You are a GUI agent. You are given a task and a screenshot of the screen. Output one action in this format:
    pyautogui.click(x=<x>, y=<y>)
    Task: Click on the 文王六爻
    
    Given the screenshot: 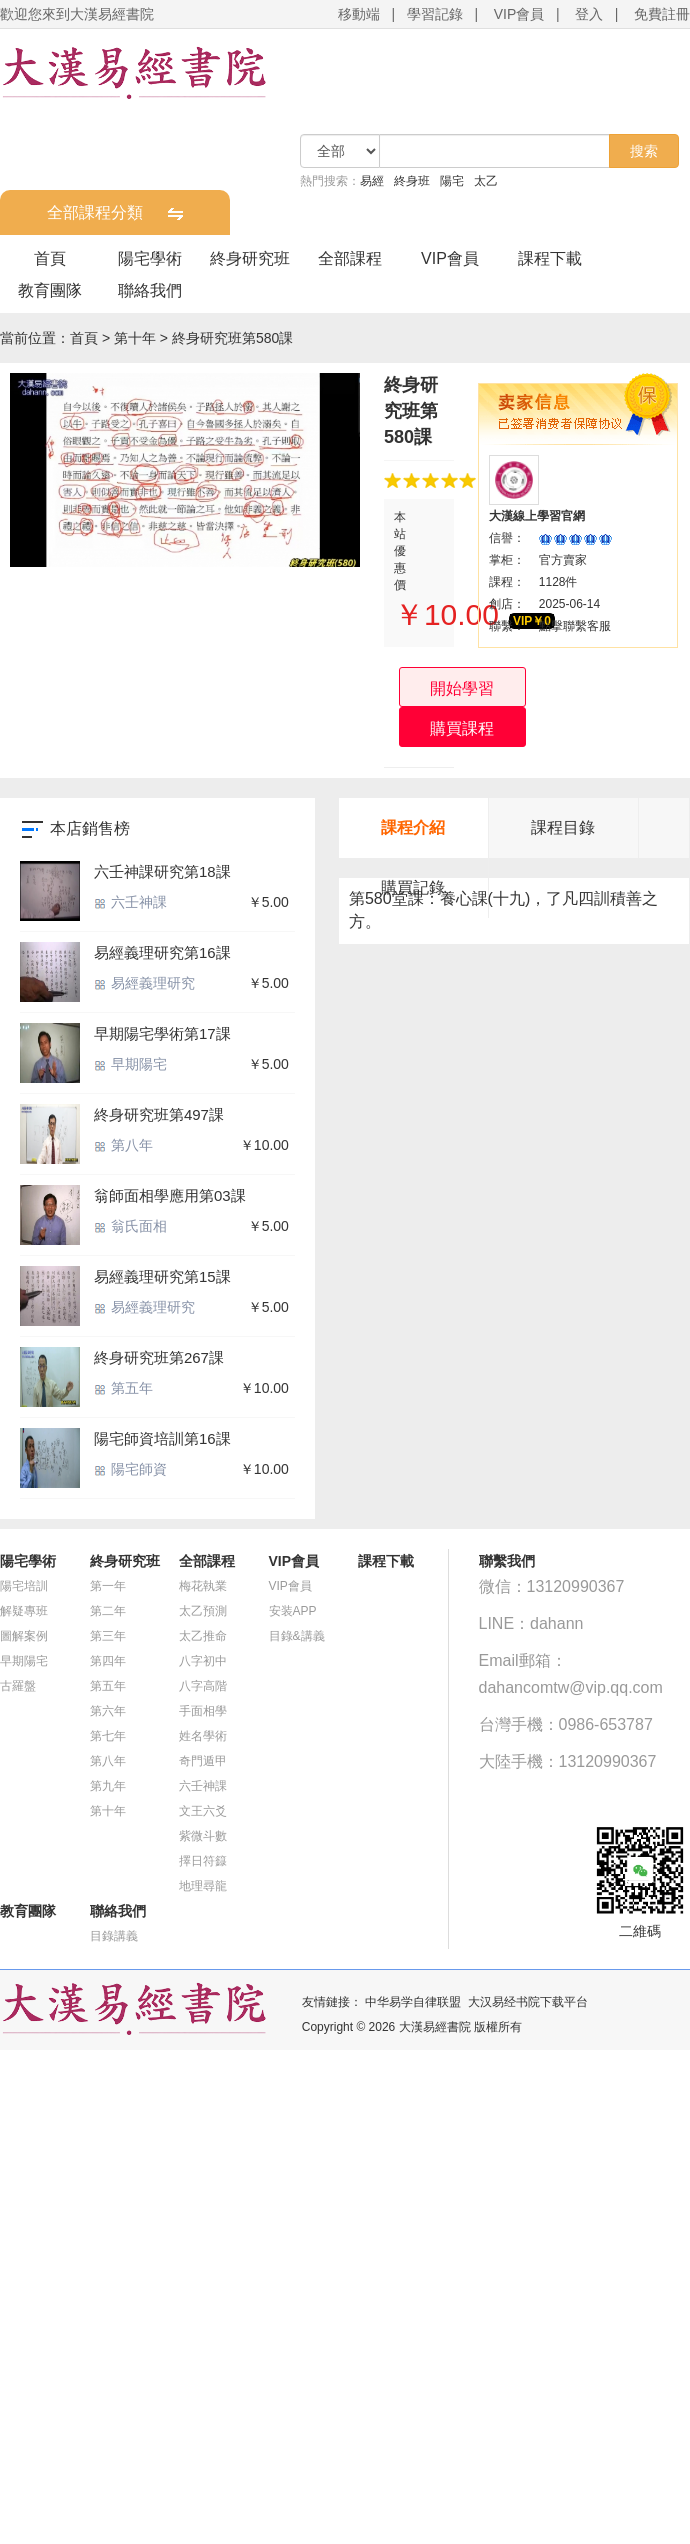 What is the action you would take?
    pyautogui.click(x=203, y=1811)
    